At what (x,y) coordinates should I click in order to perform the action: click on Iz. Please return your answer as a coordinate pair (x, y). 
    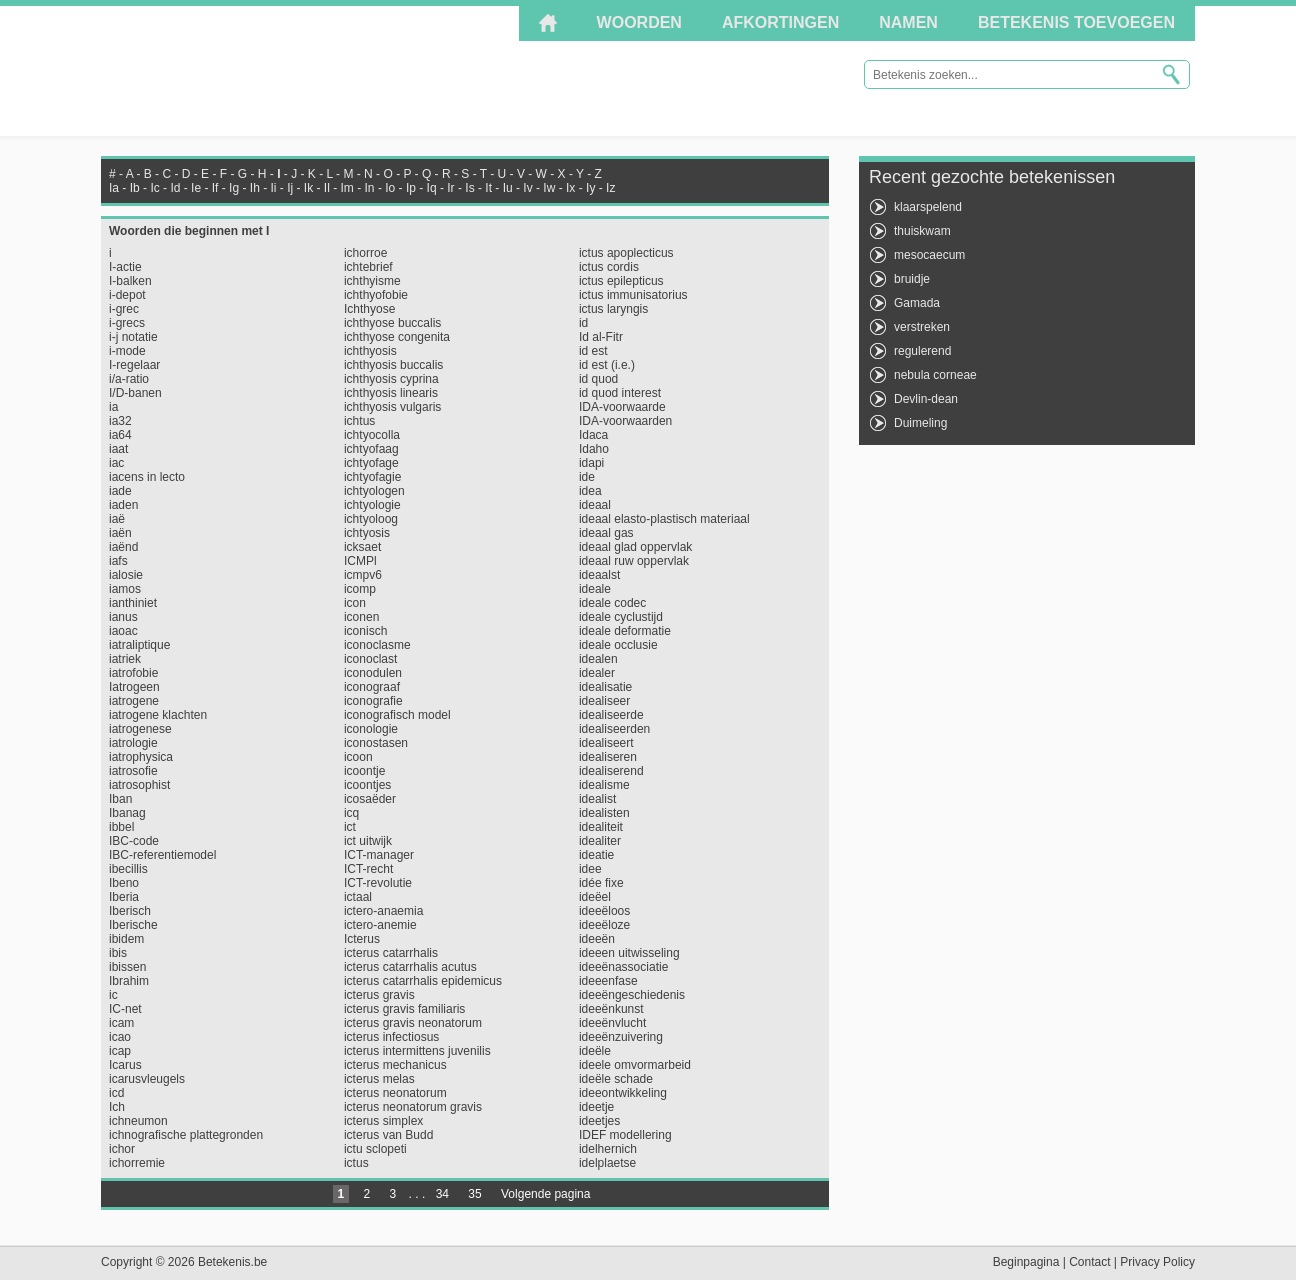
    Looking at the image, I should click on (610, 188).